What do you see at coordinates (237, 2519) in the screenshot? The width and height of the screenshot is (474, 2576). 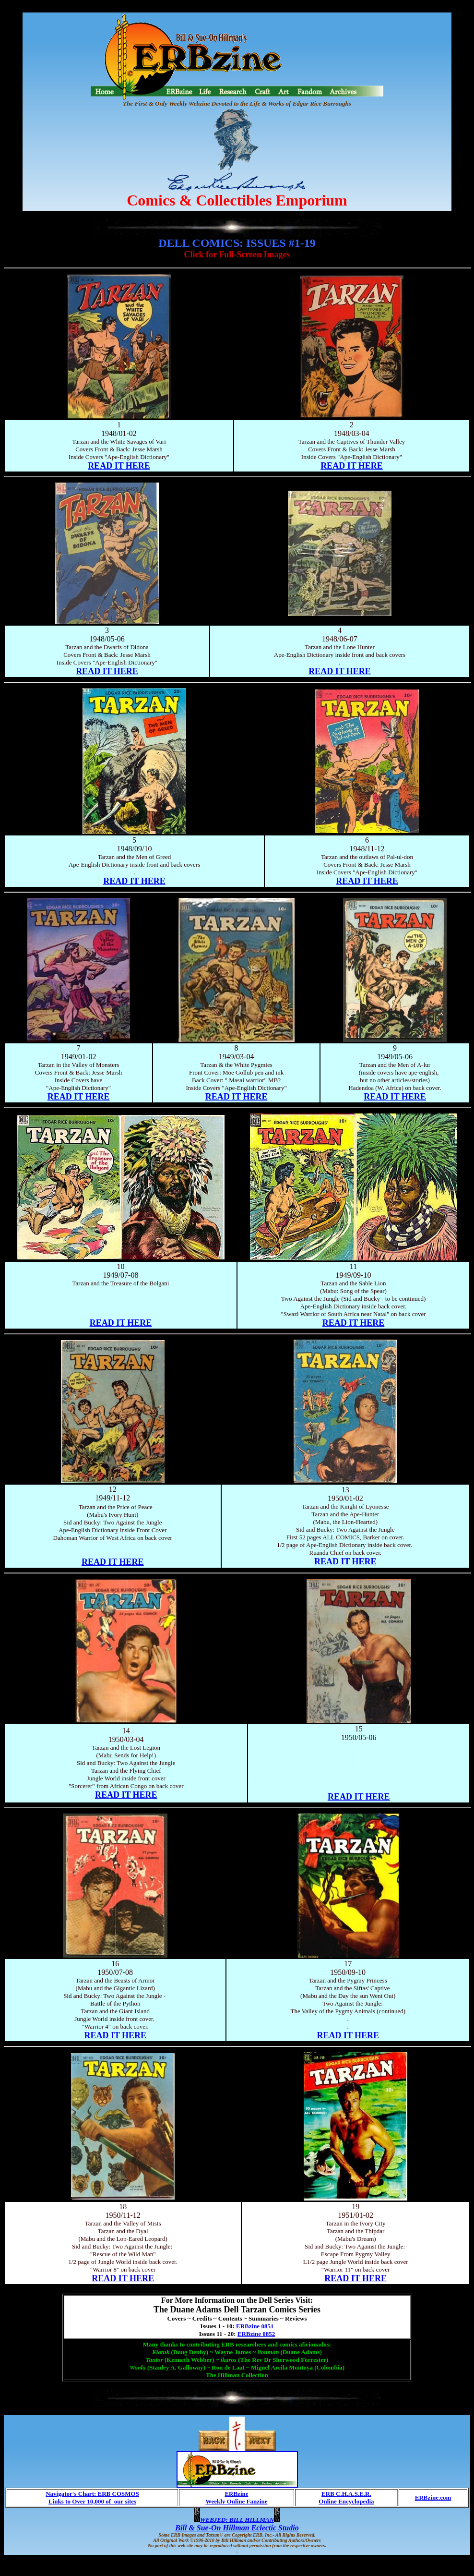 I see `WEBJED: BILL HILLMAN` at bounding box center [237, 2519].